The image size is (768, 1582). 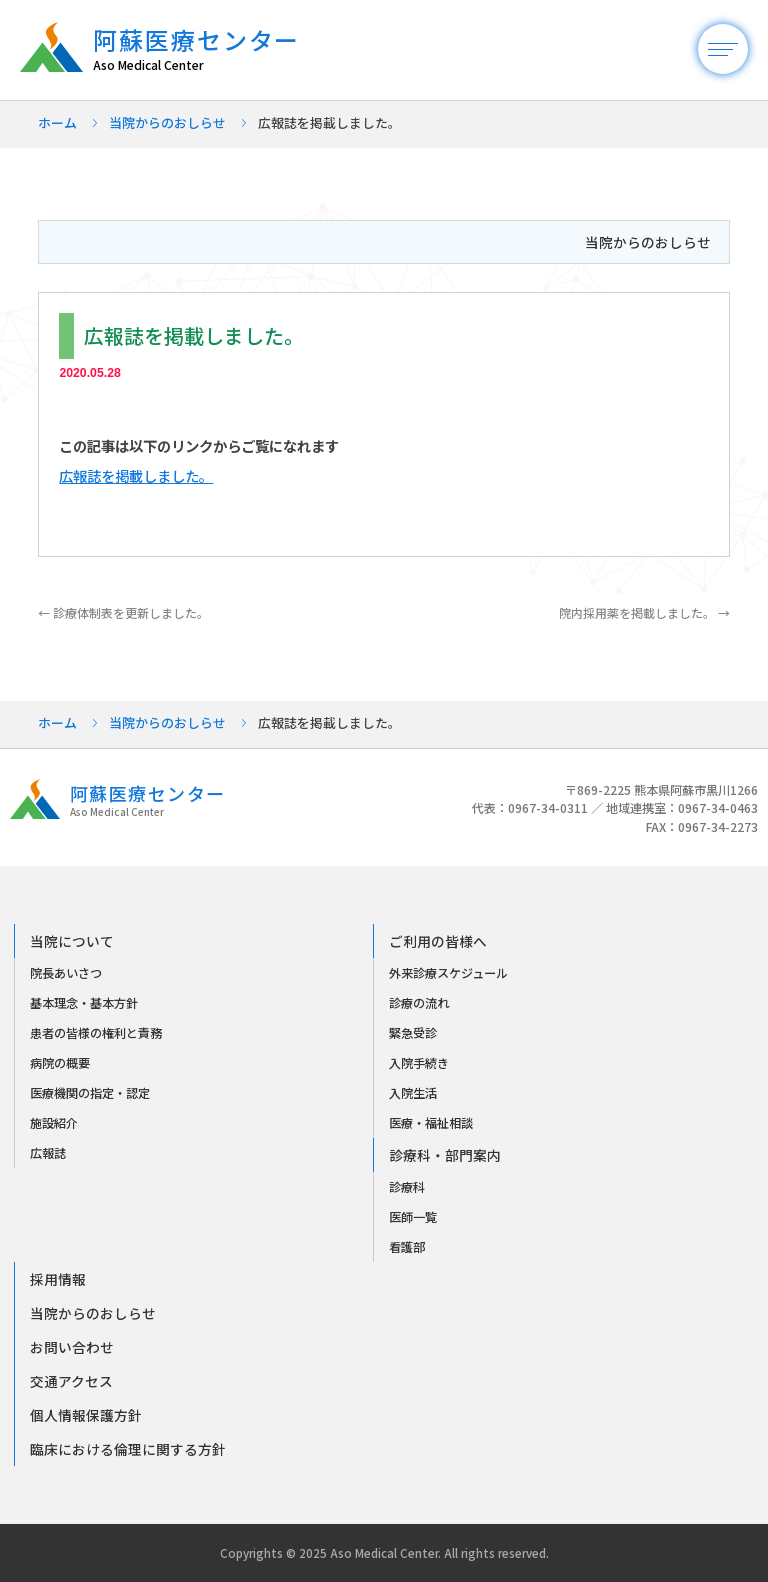 What do you see at coordinates (407, 1187) in the screenshot?
I see `診療科` at bounding box center [407, 1187].